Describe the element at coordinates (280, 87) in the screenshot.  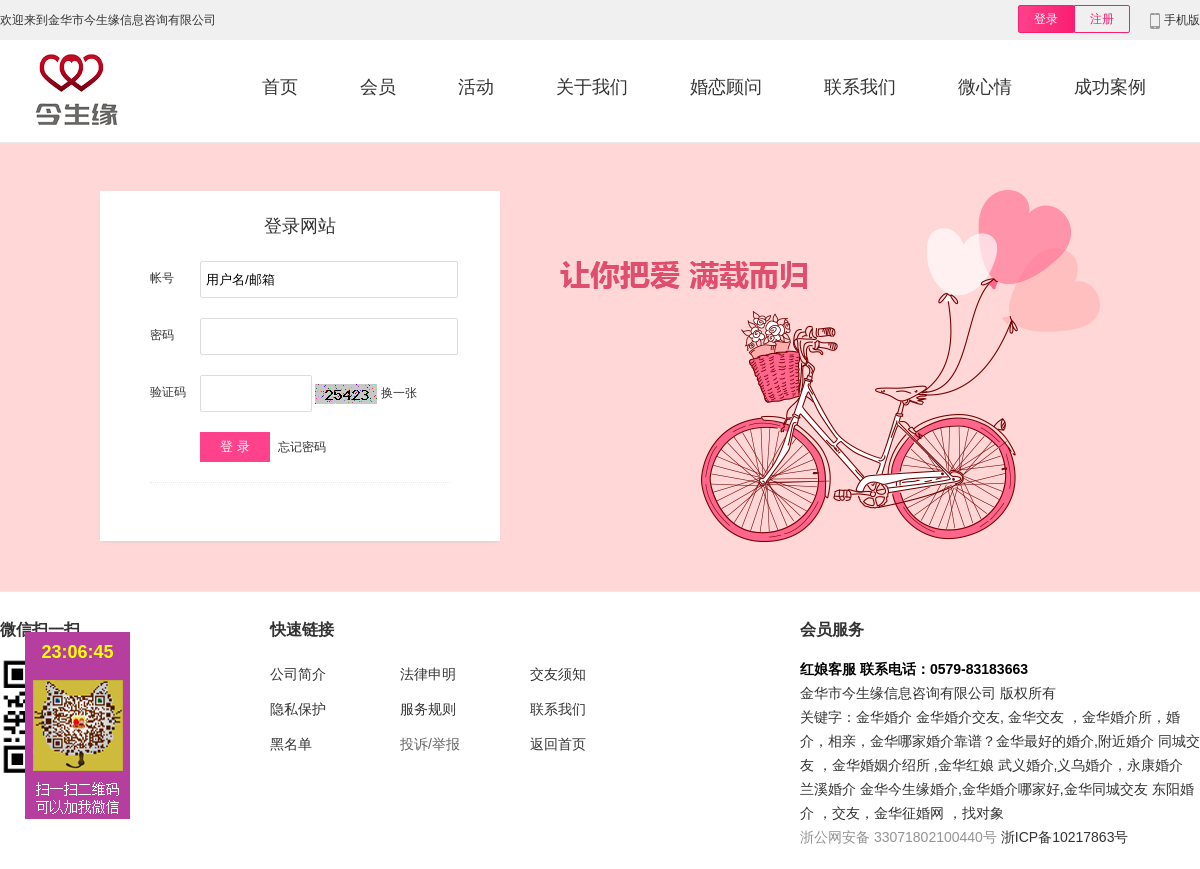
I see `首页` at that location.